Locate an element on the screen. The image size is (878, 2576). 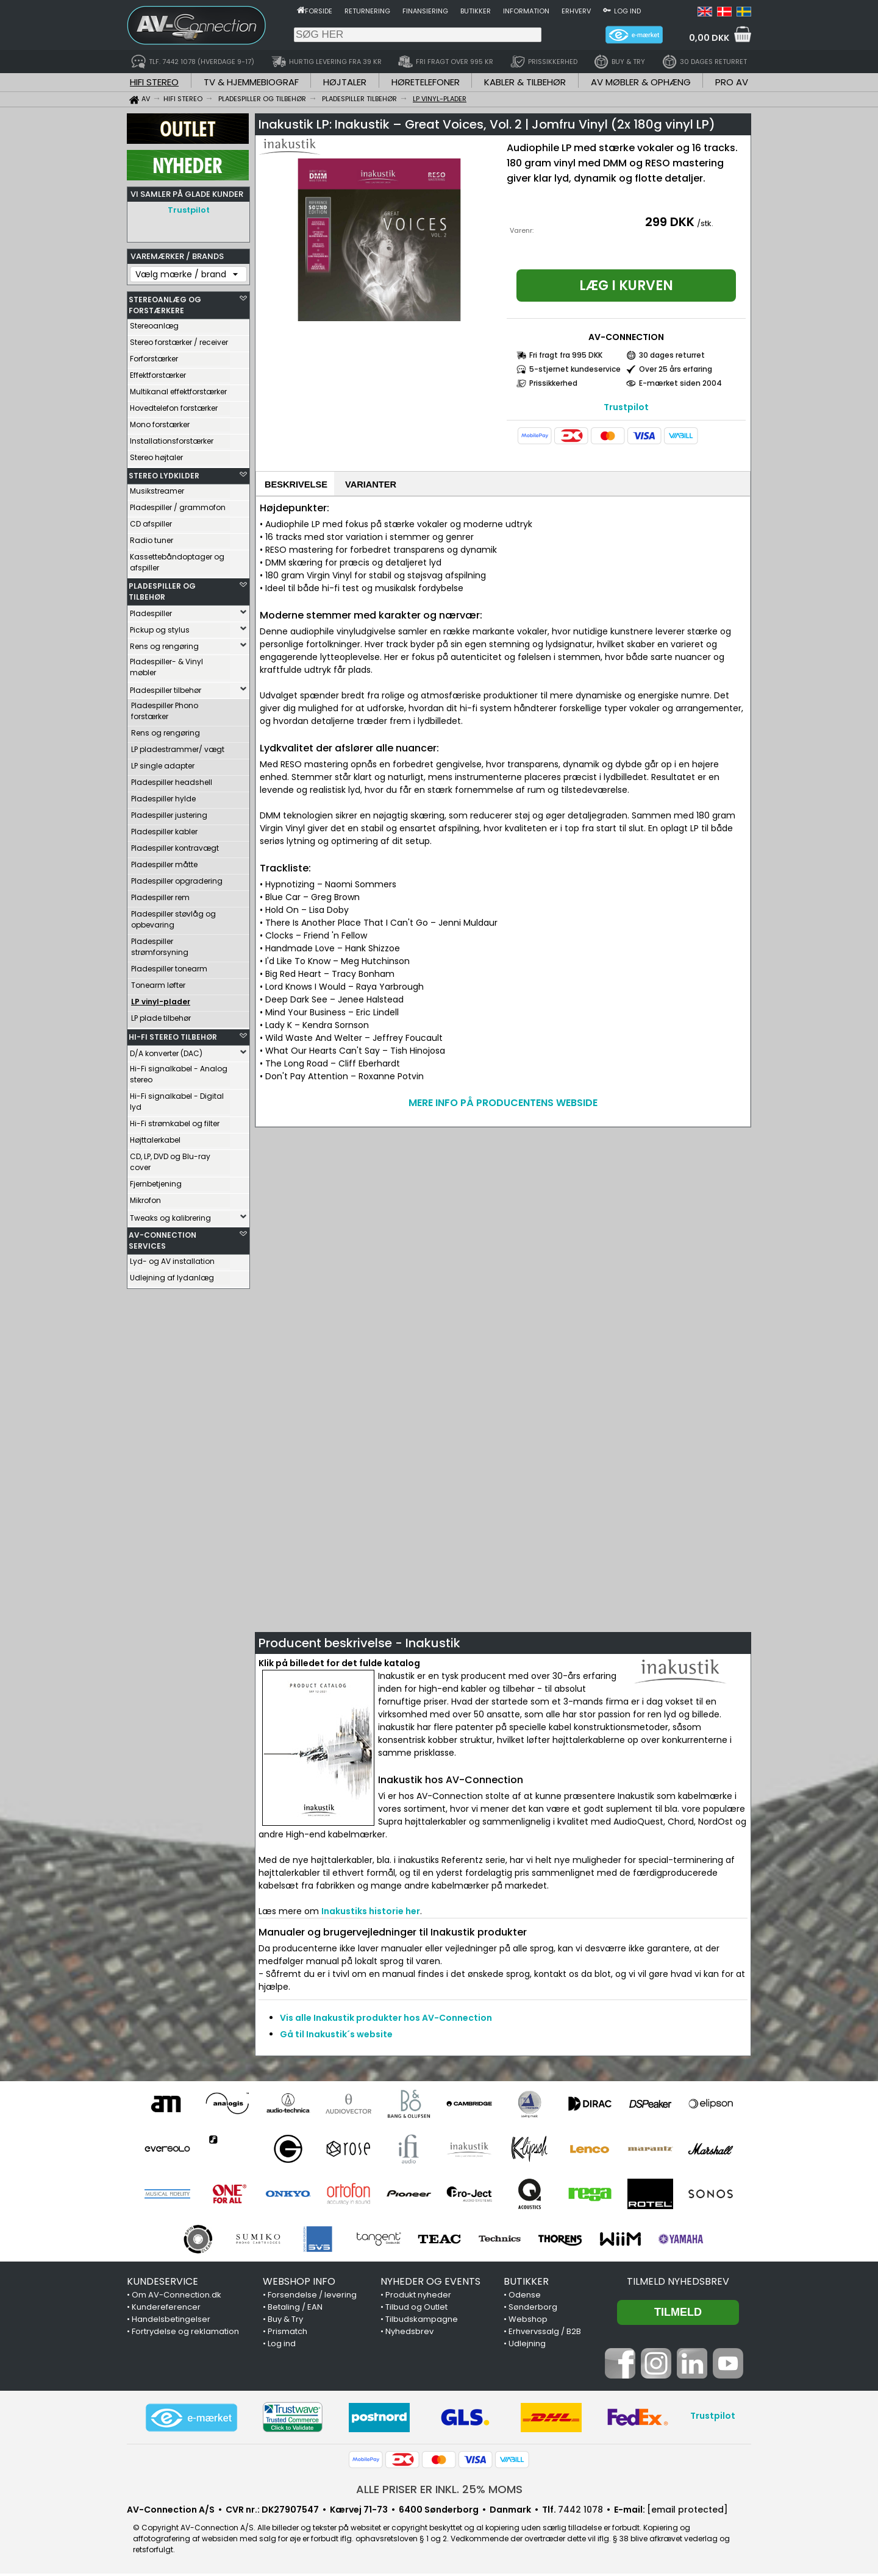
Pladespiller rem is located at coordinates (160, 894).